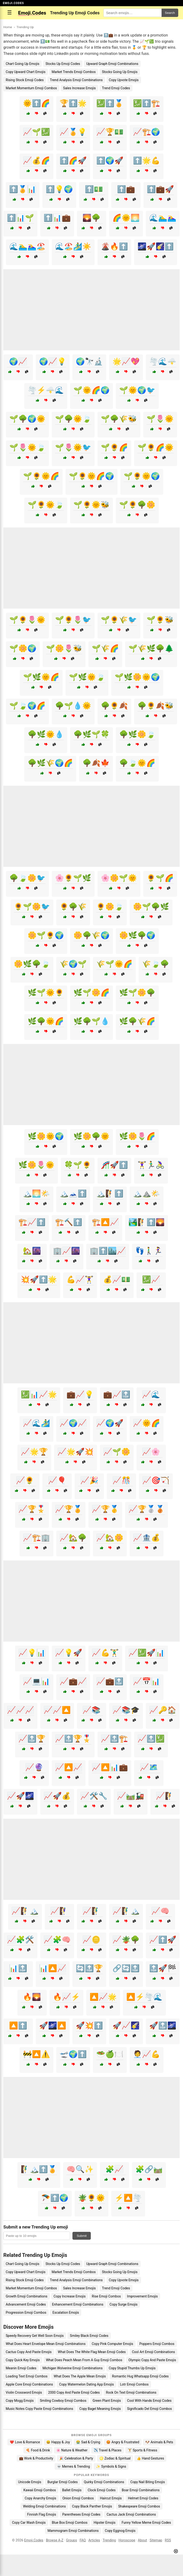  Describe the element at coordinates (91, 1939) in the screenshot. I see `📈🪙` at that location.